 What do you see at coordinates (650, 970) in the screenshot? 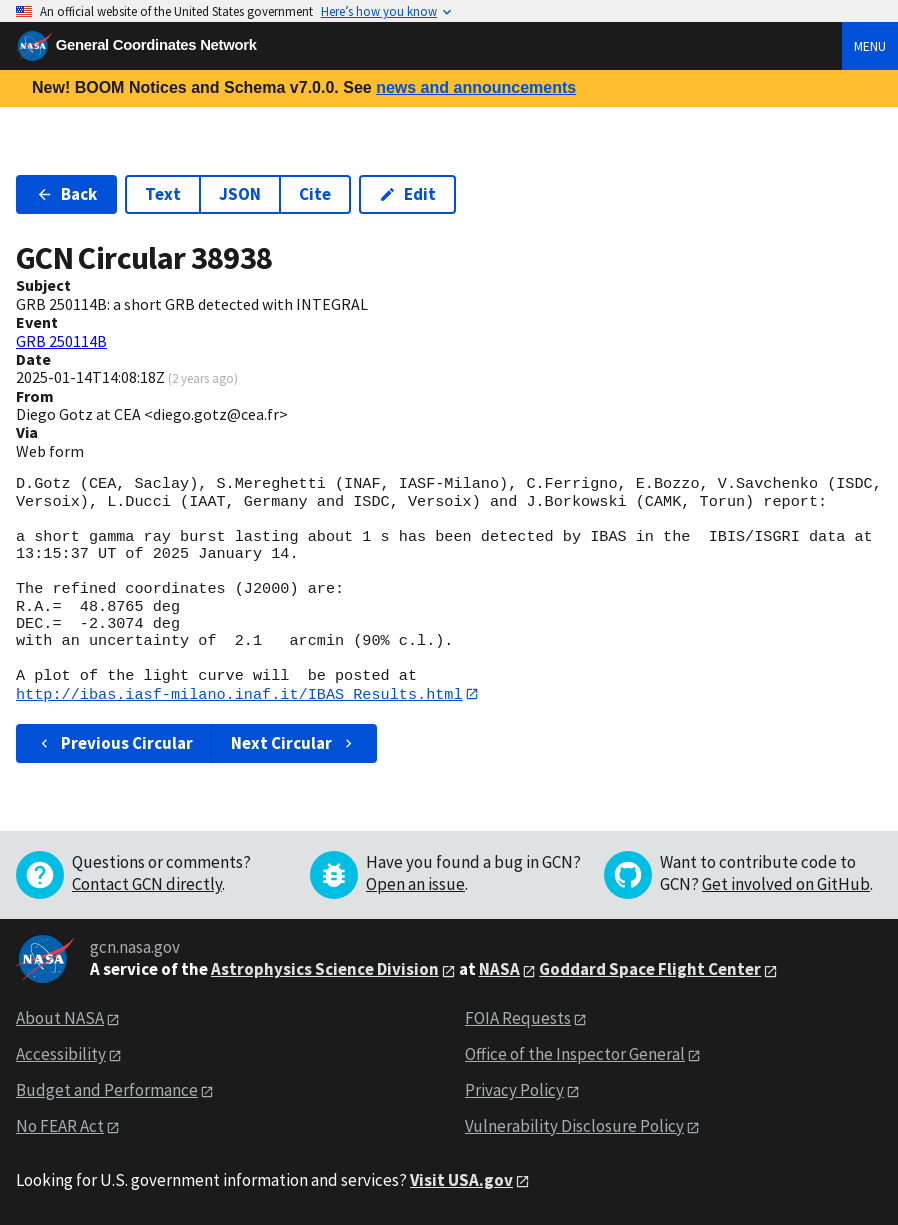
I see `Goddard Space Flight Center` at bounding box center [650, 970].